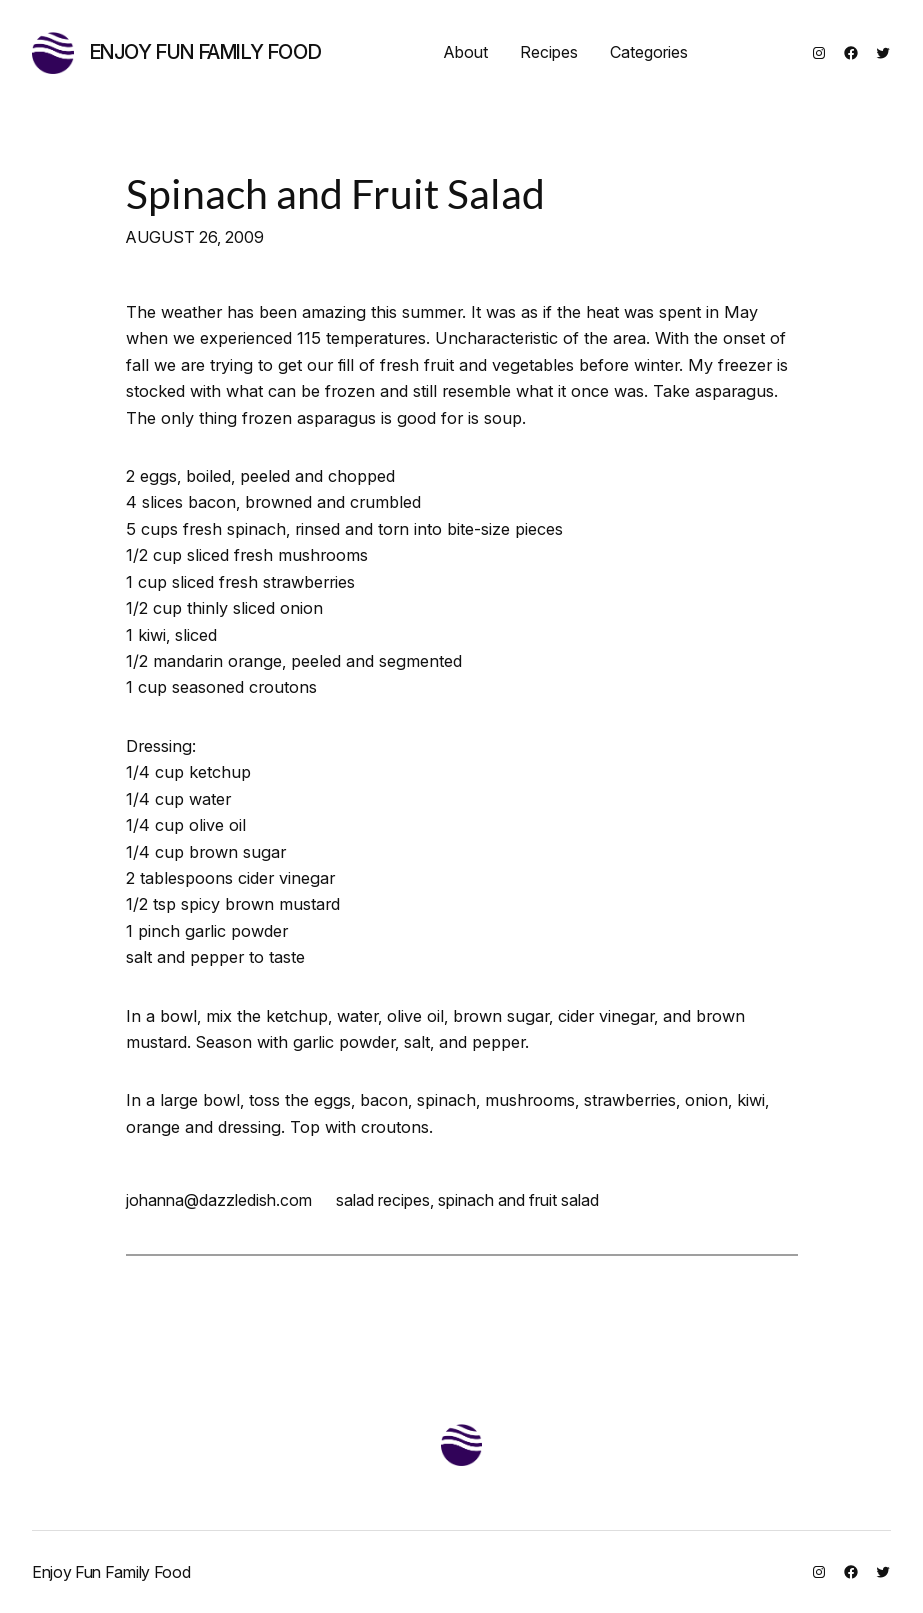 The image size is (923, 1613). What do you see at coordinates (335, 193) in the screenshot?
I see `Spinach and Fruit Salad` at bounding box center [335, 193].